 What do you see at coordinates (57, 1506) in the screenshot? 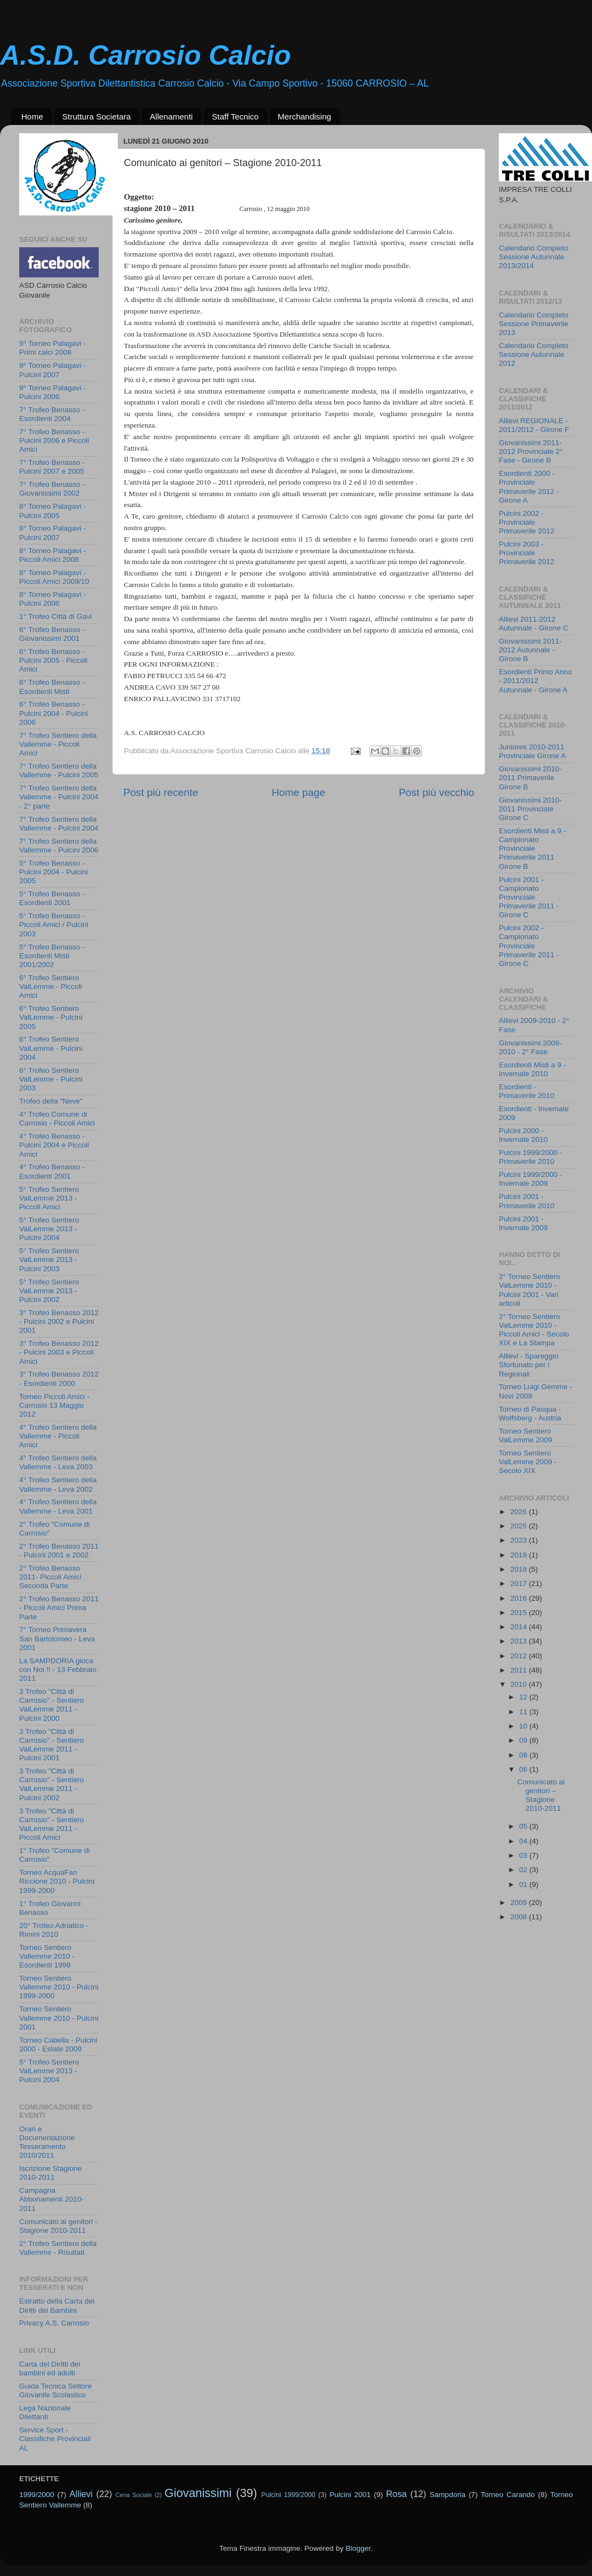
I see `4° Trofeo Sentiero della Vallemme - Leva 2001` at bounding box center [57, 1506].